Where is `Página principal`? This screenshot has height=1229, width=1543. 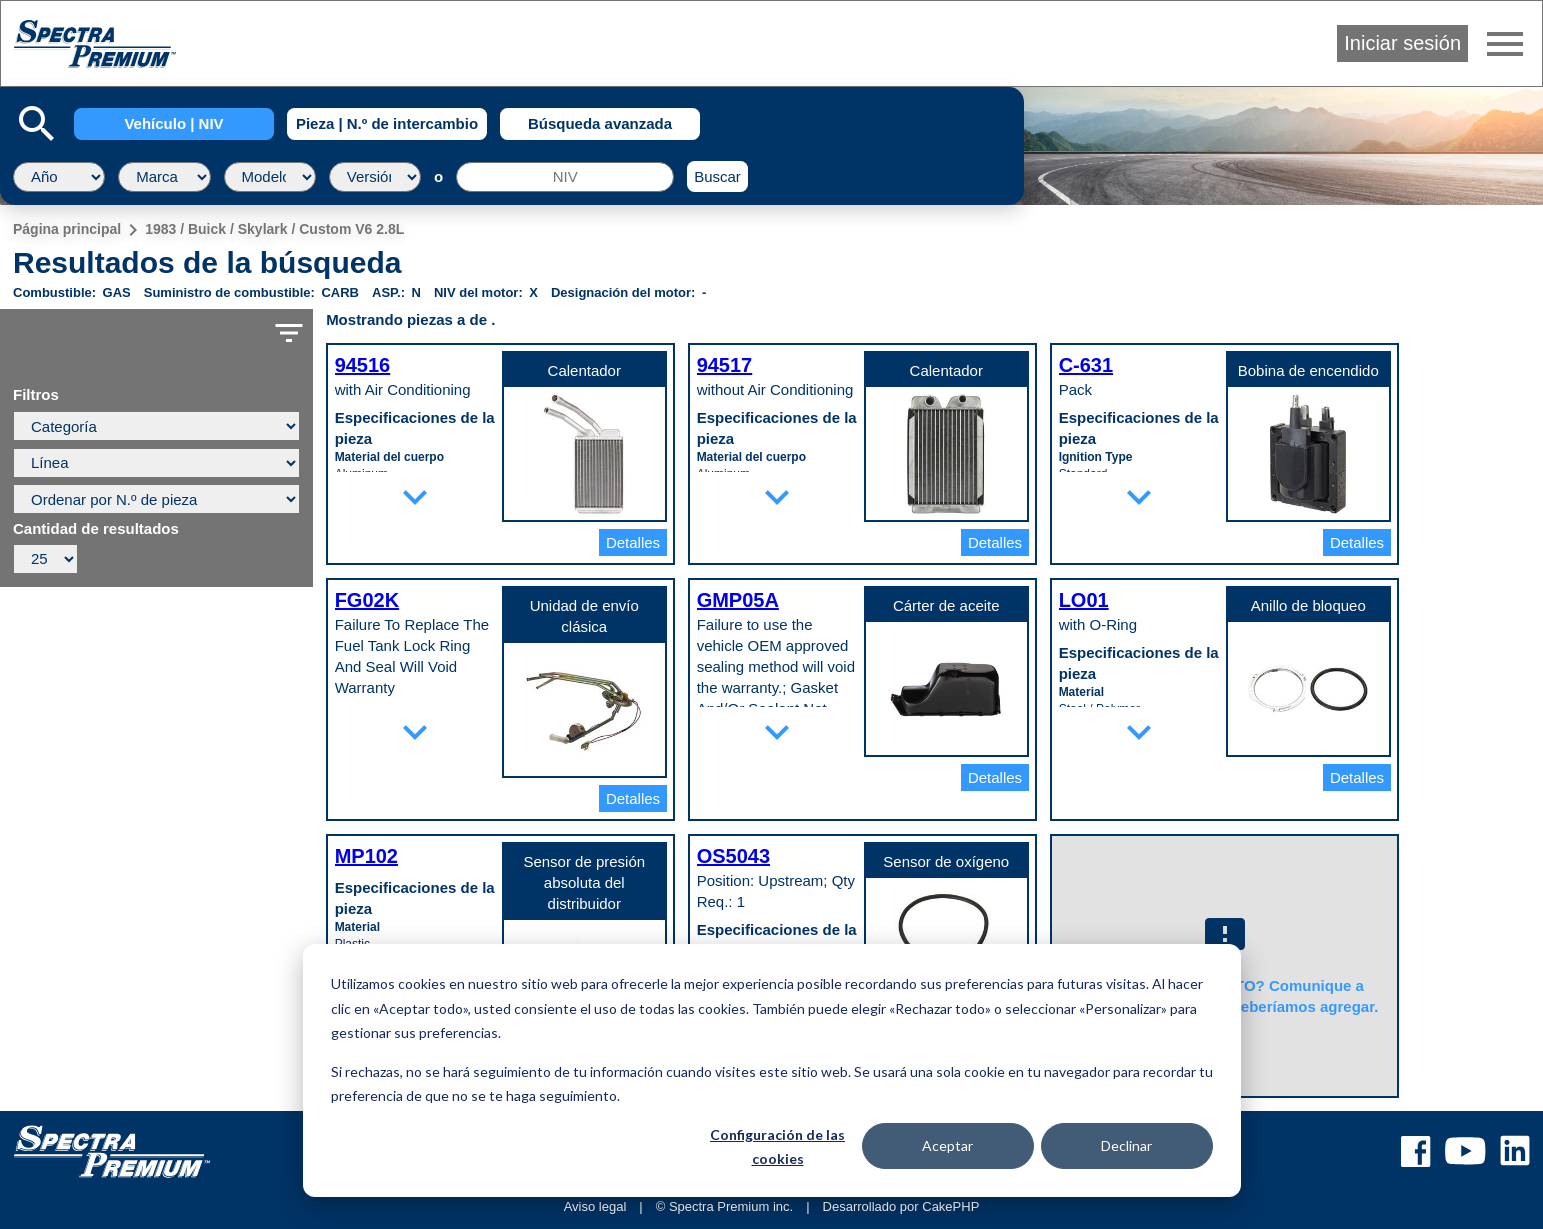 Página principal is located at coordinates (67, 229).